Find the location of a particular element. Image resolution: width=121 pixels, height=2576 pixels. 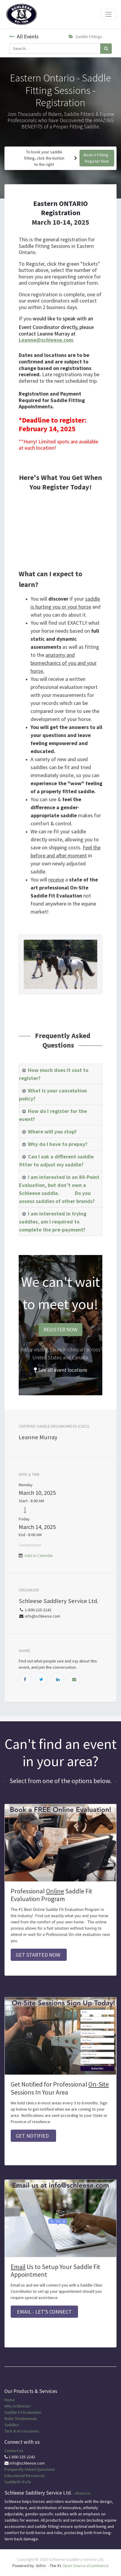

Rider Testimonials is located at coordinates (20, 2418).